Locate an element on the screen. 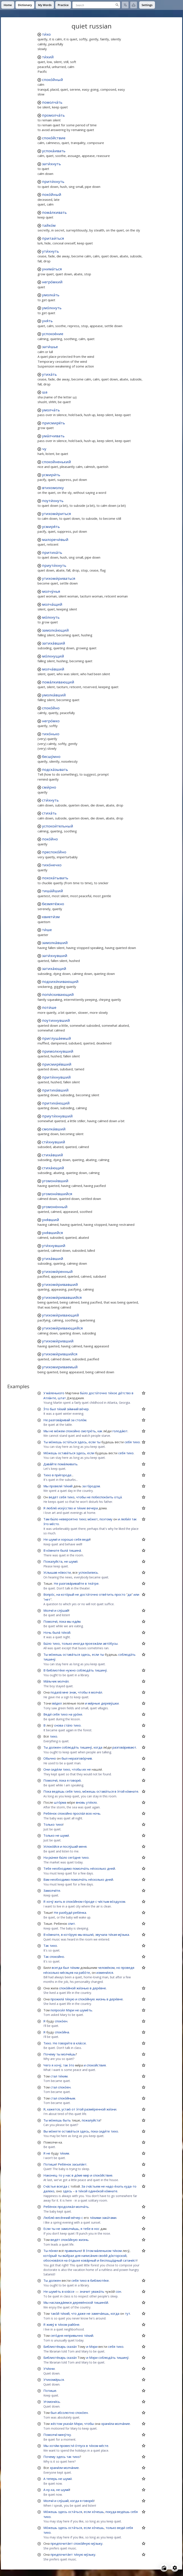 This screenshot has height=2576, width=183. преспоко́йно is located at coordinates (54, 851).